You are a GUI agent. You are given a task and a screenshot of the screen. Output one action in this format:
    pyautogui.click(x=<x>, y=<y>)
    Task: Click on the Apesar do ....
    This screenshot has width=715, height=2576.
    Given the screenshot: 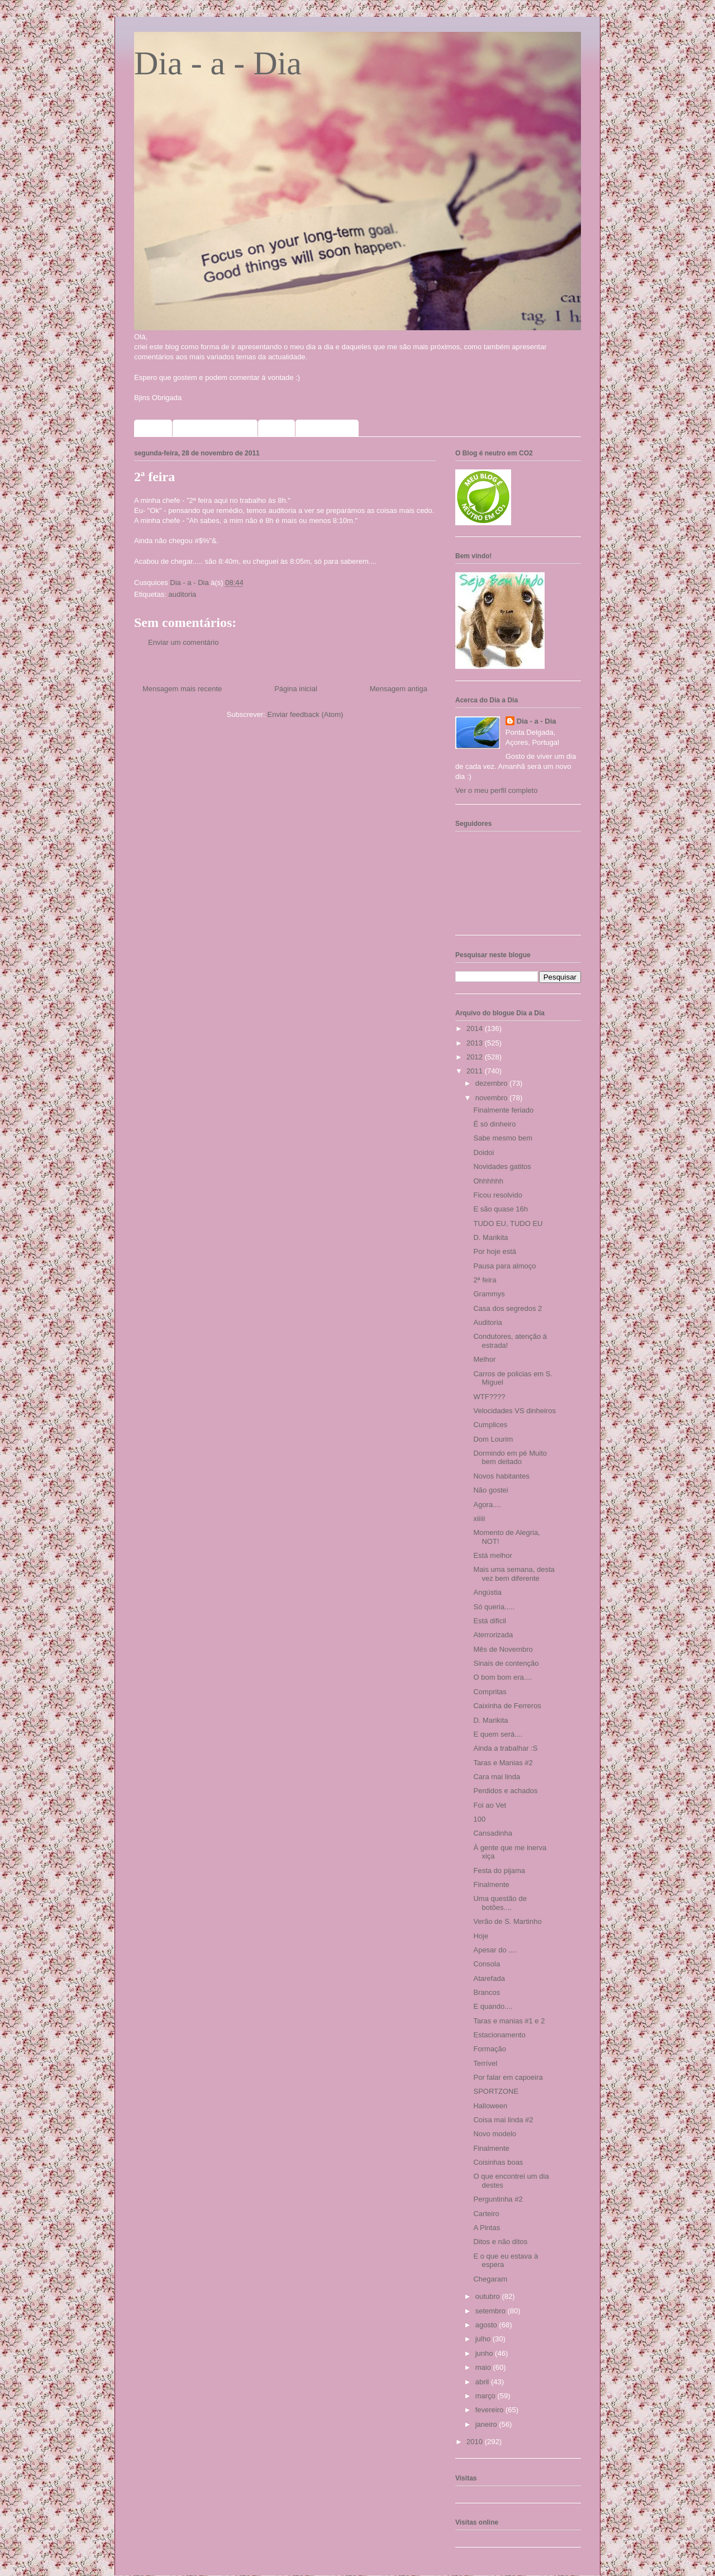 What is the action you would take?
    pyautogui.click(x=494, y=1950)
    